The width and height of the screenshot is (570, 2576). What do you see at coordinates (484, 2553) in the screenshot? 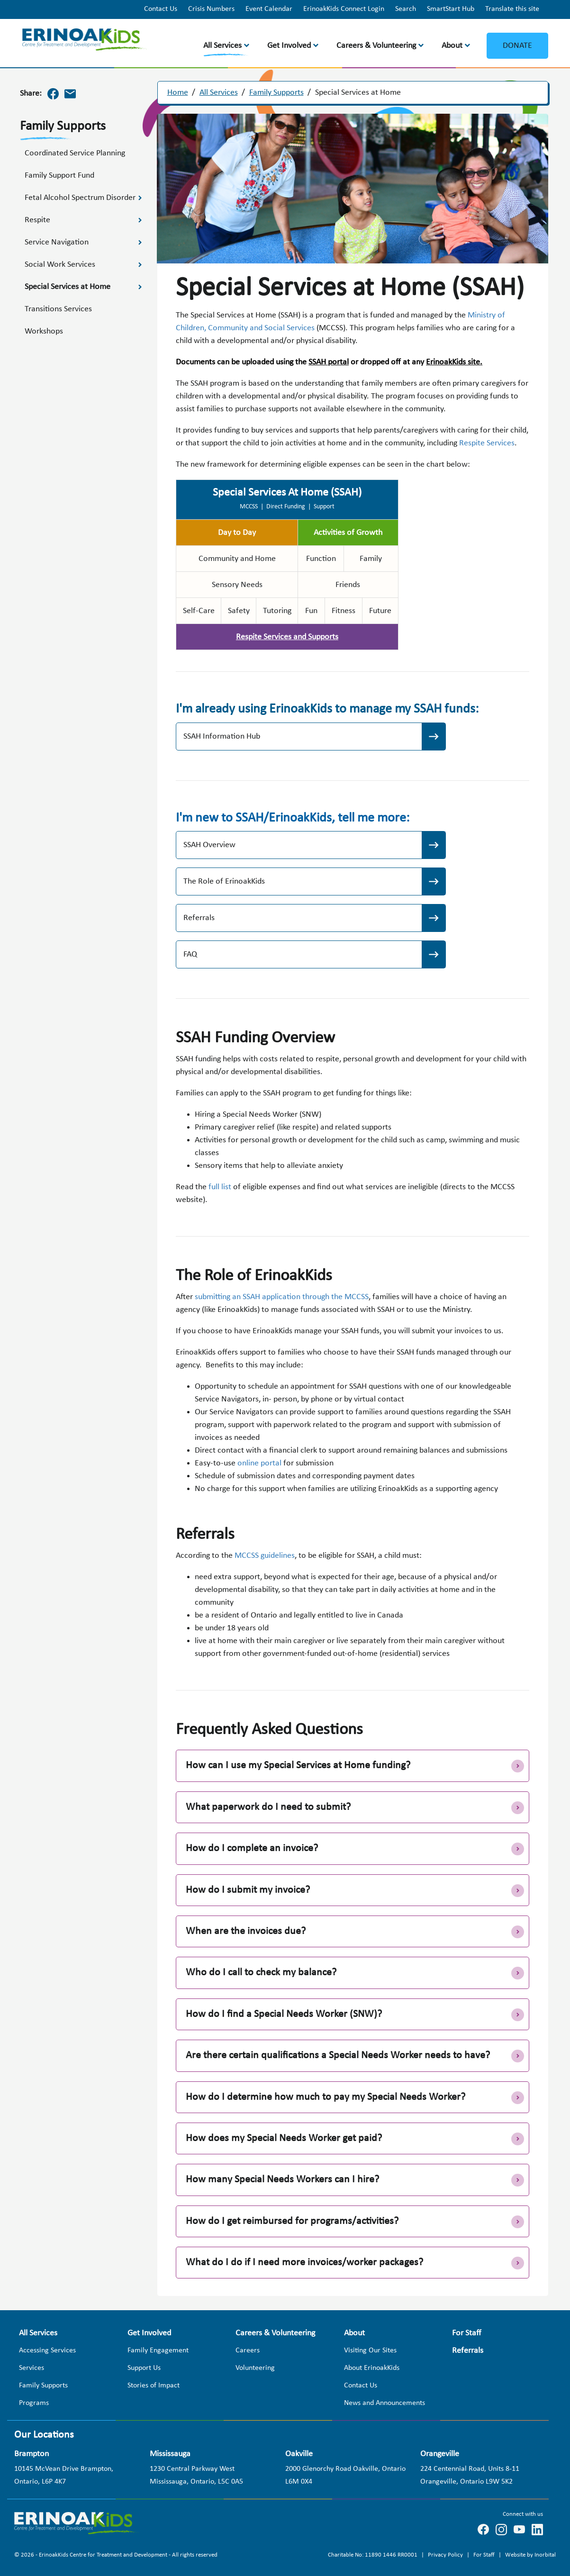
I see `For Staff` at bounding box center [484, 2553].